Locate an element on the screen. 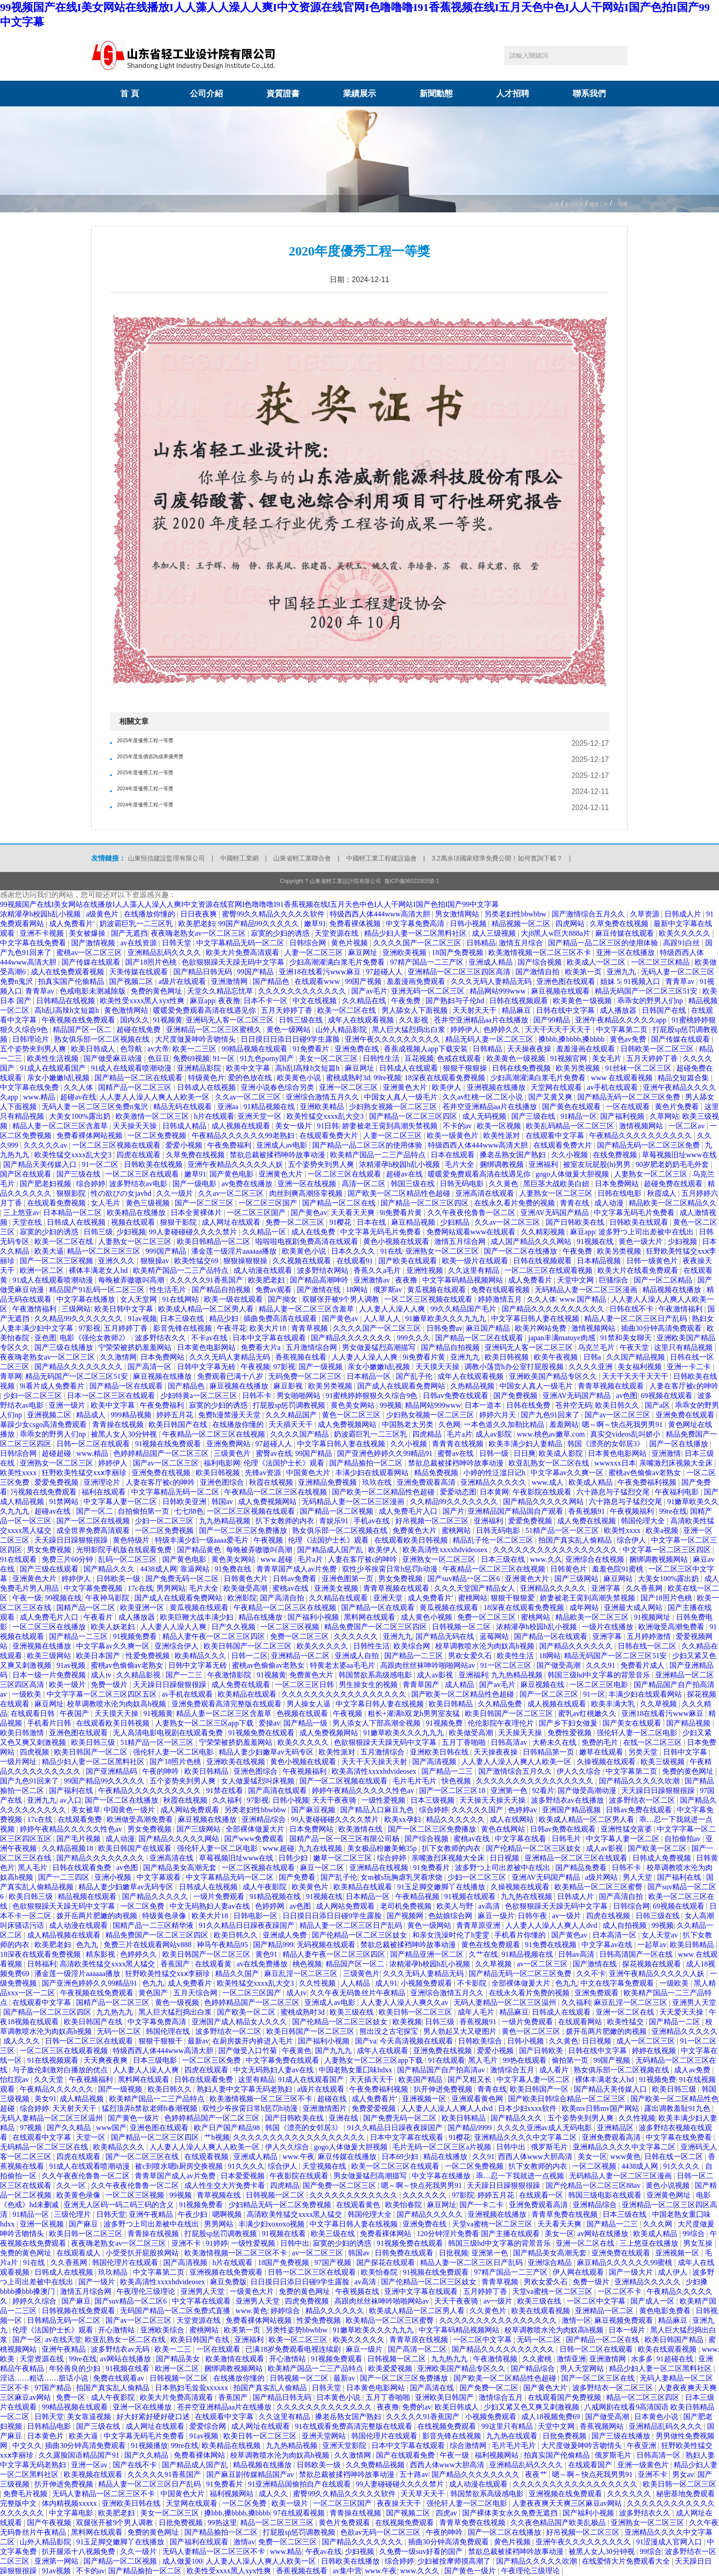 This screenshot has height=2576, width=719. 日韩成人片 is located at coordinates (683, 914).